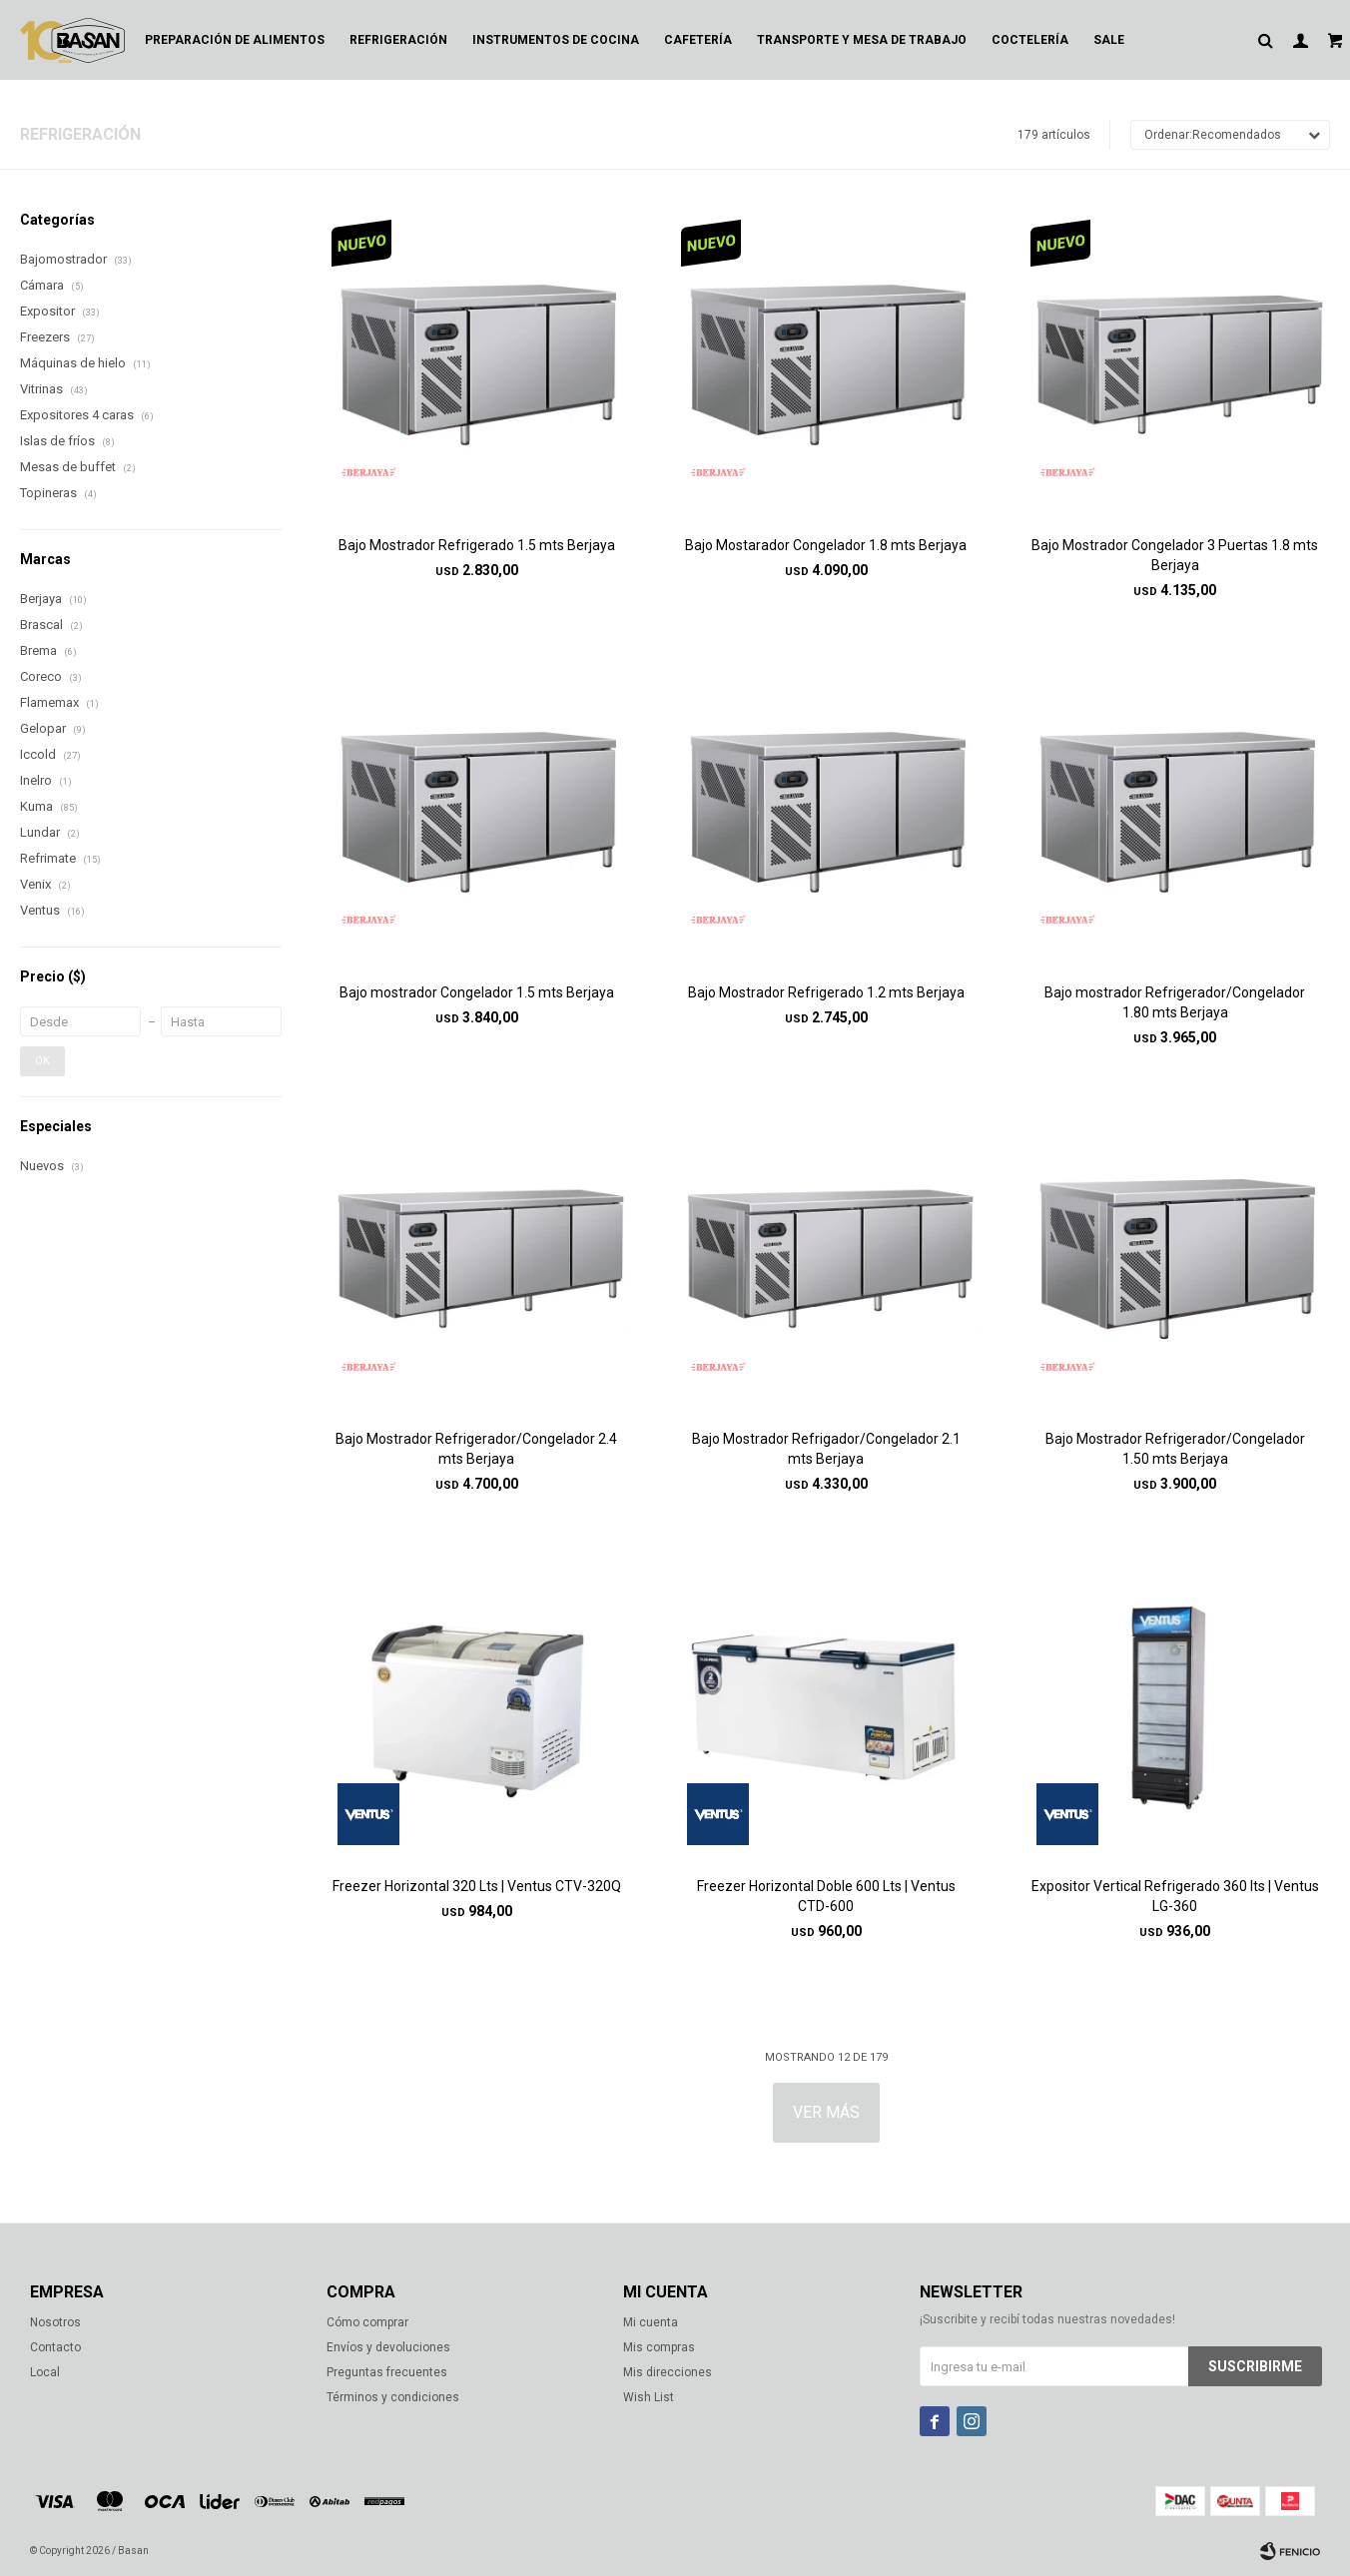  I want to click on Mi cuenta, so click(650, 2322).